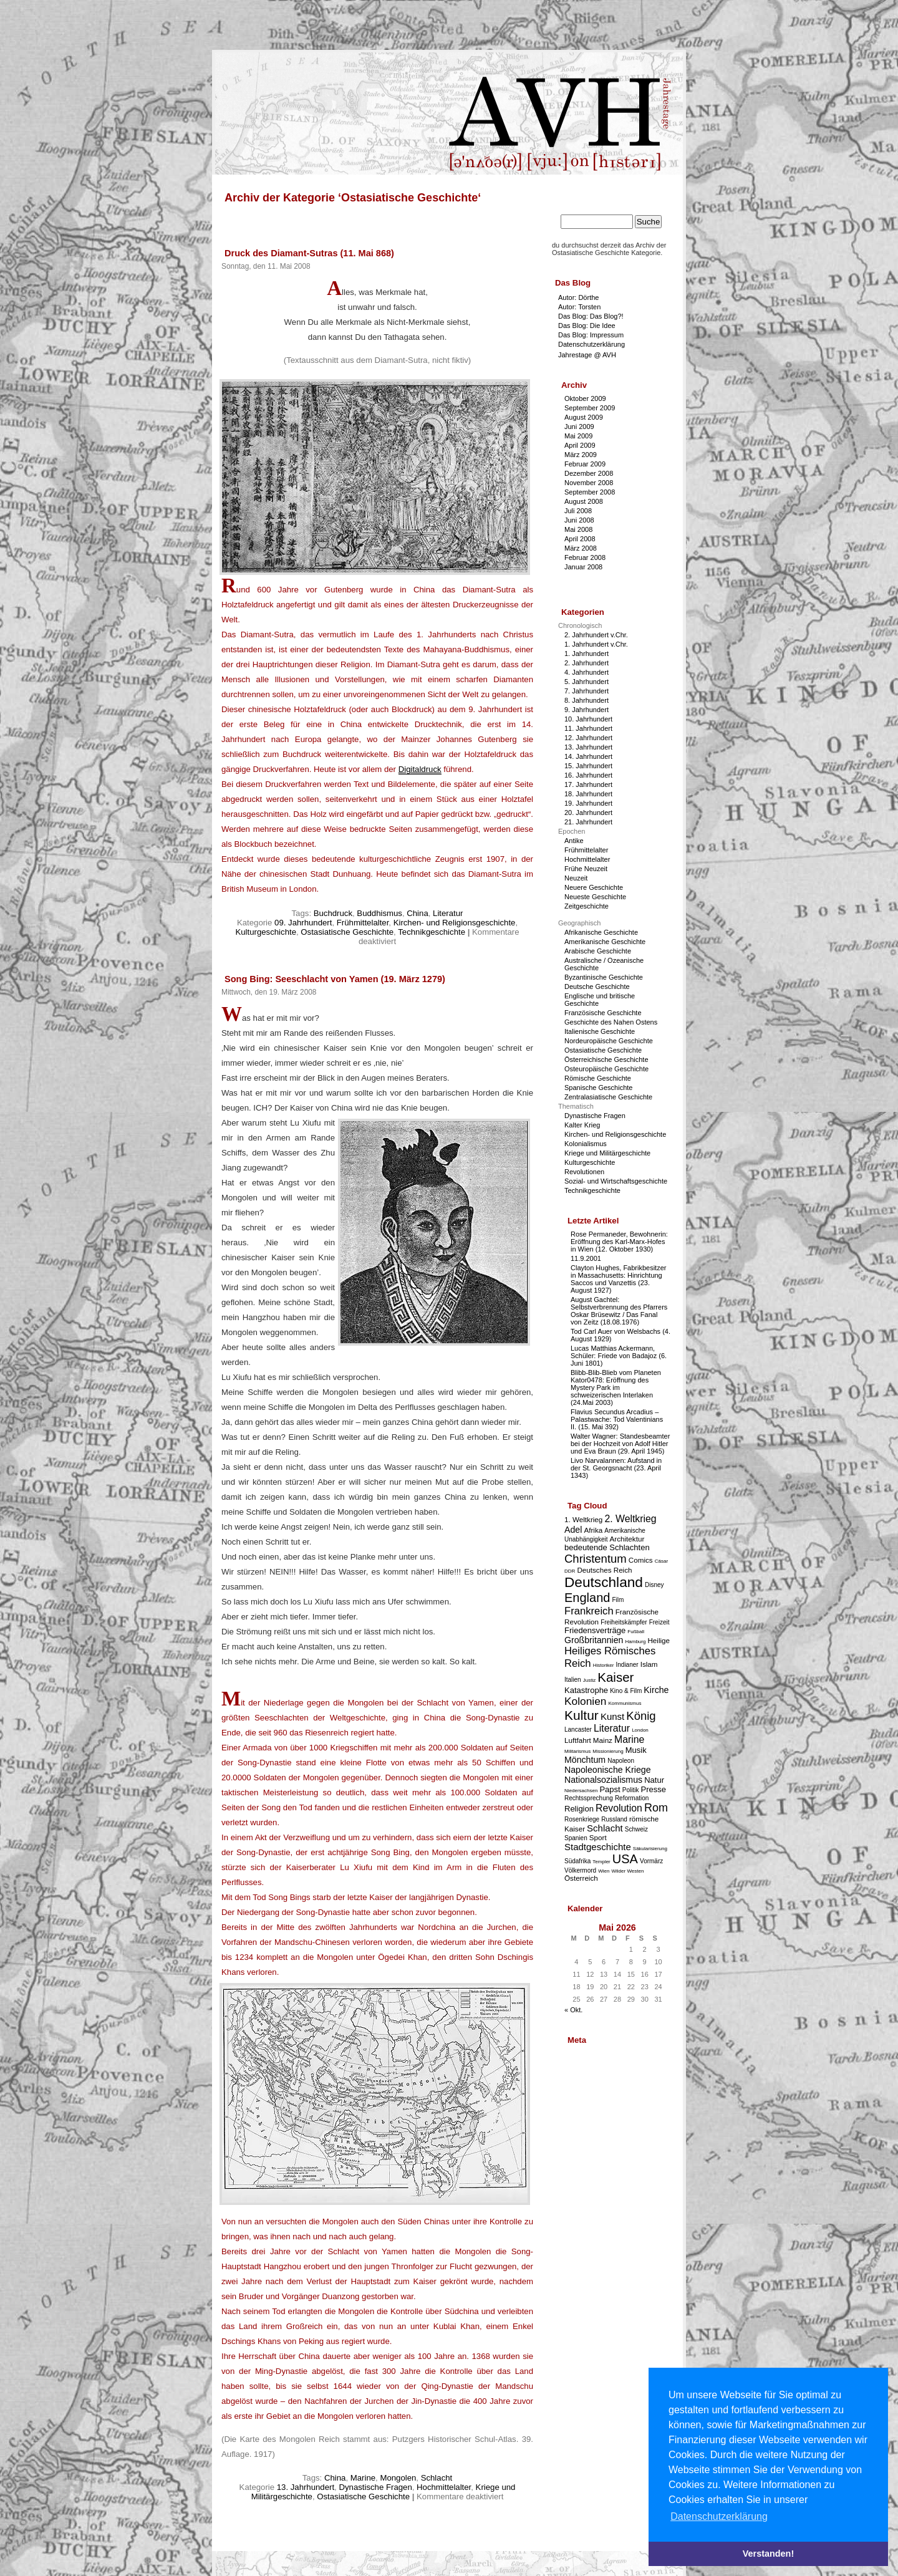 Image resolution: width=898 pixels, height=2576 pixels. What do you see at coordinates (636, 1750) in the screenshot?
I see `Musik [Musik (5 Einträge)]` at bounding box center [636, 1750].